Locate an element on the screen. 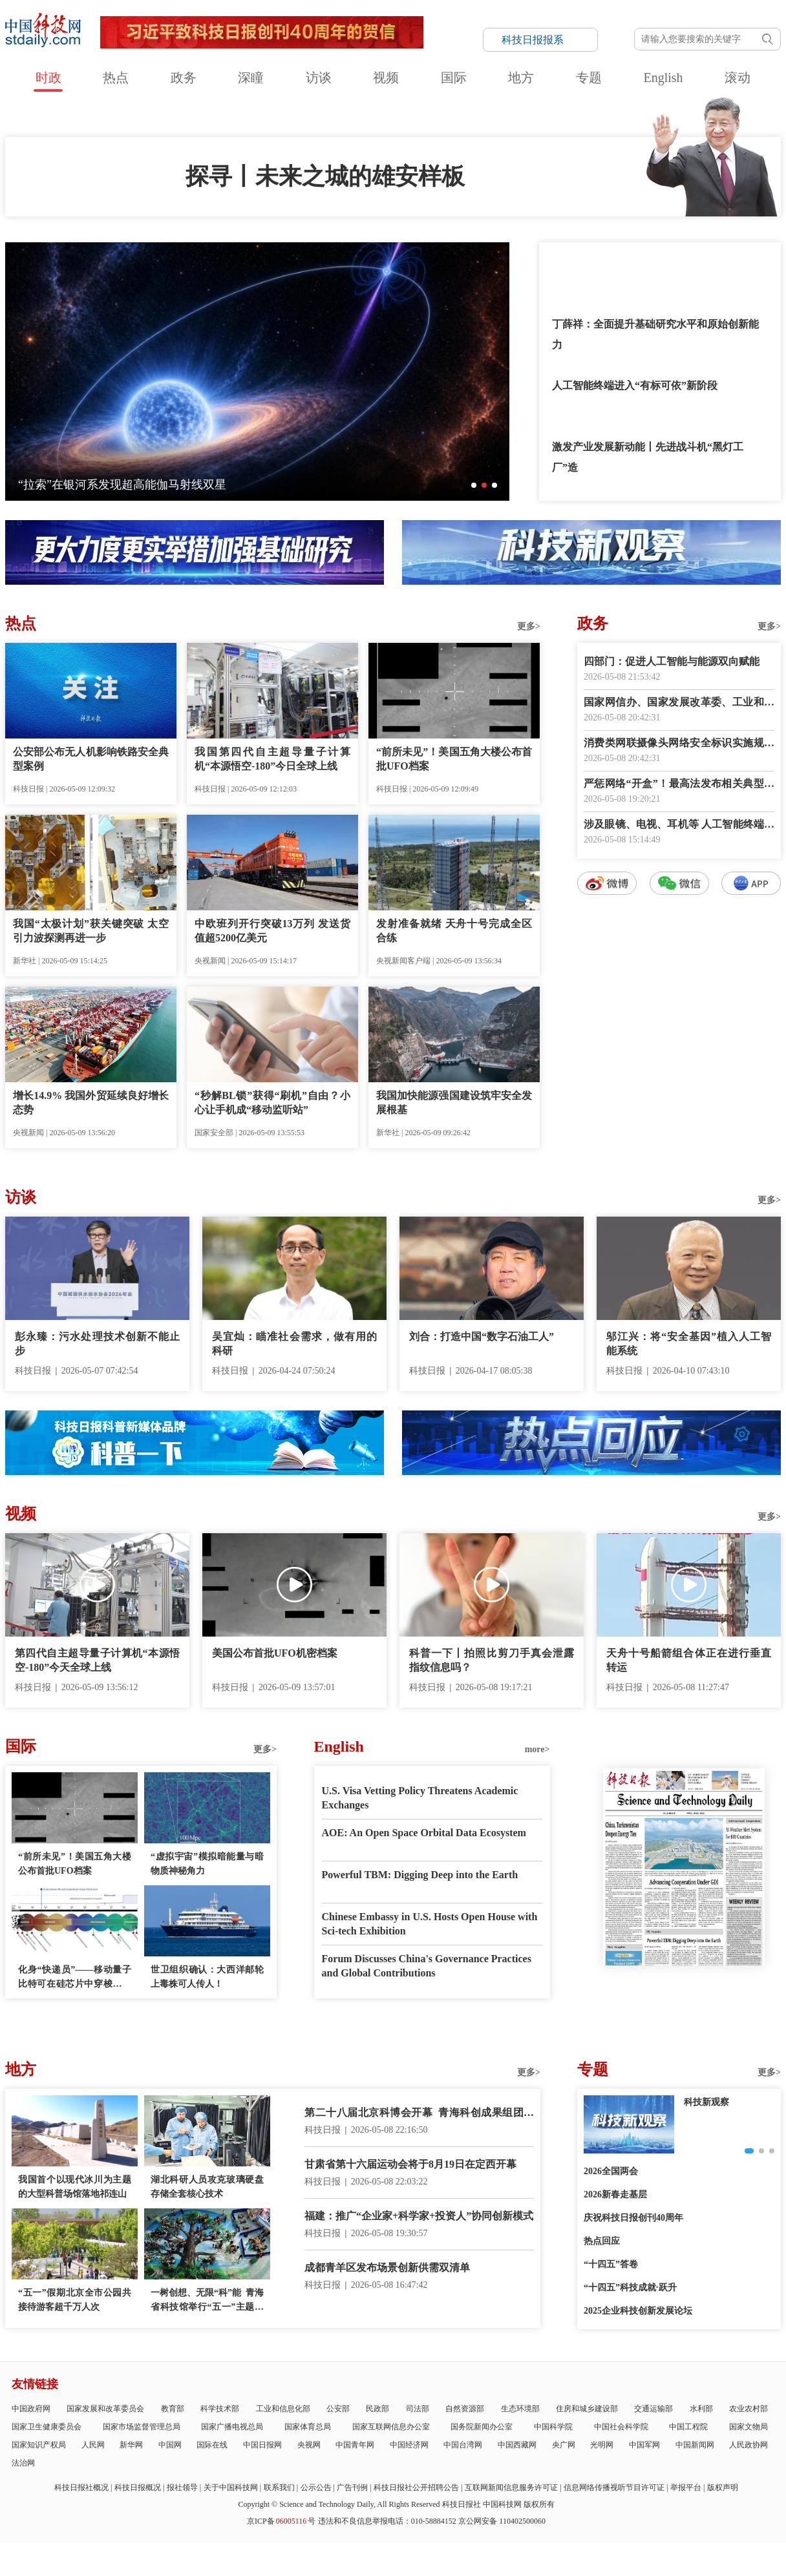  民政部 is located at coordinates (377, 2408).